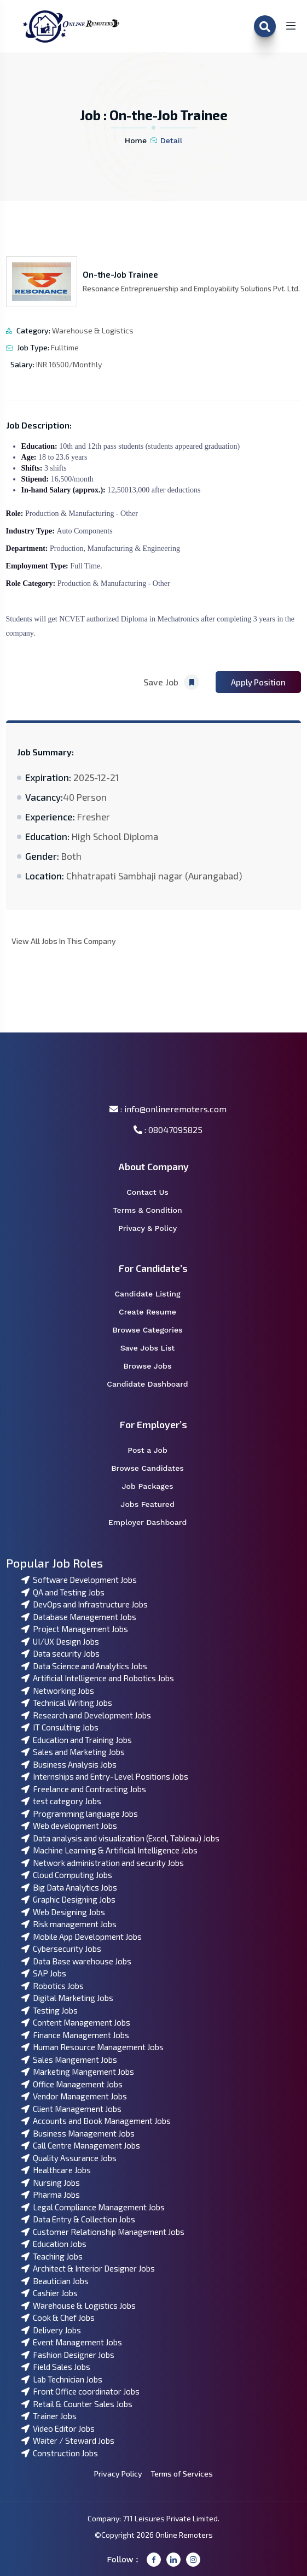  What do you see at coordinates (71, 2109) in the screenshot?
I see `Client Management Jobs` at bounding box center [71, 2109].